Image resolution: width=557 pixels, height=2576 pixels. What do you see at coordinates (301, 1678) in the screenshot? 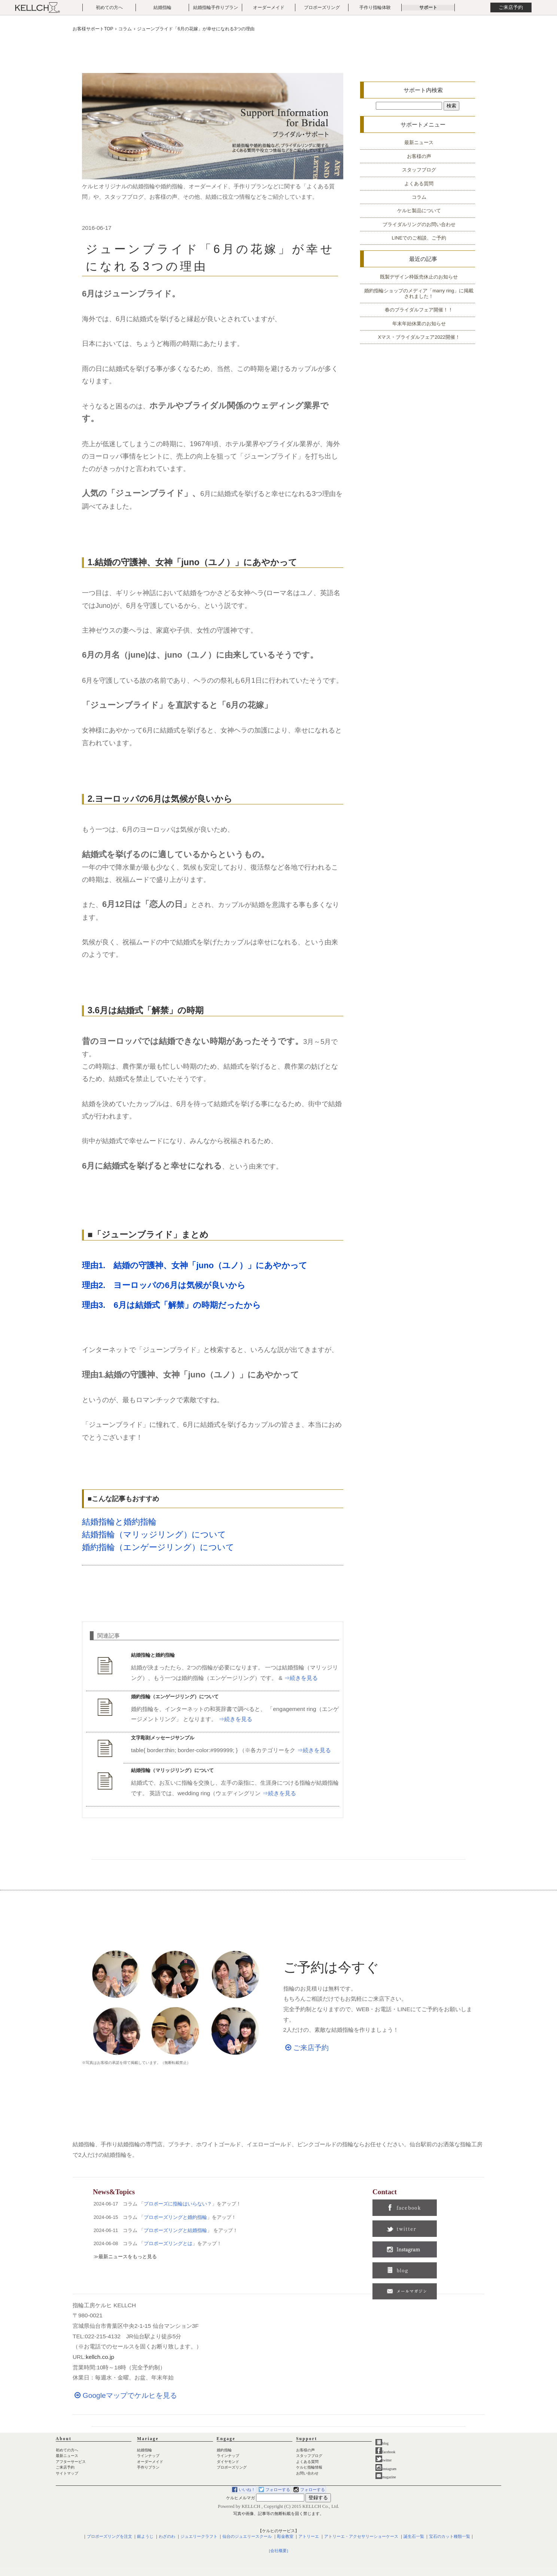
I see `⇒続きを見る` at bounding box center [301, 1678].